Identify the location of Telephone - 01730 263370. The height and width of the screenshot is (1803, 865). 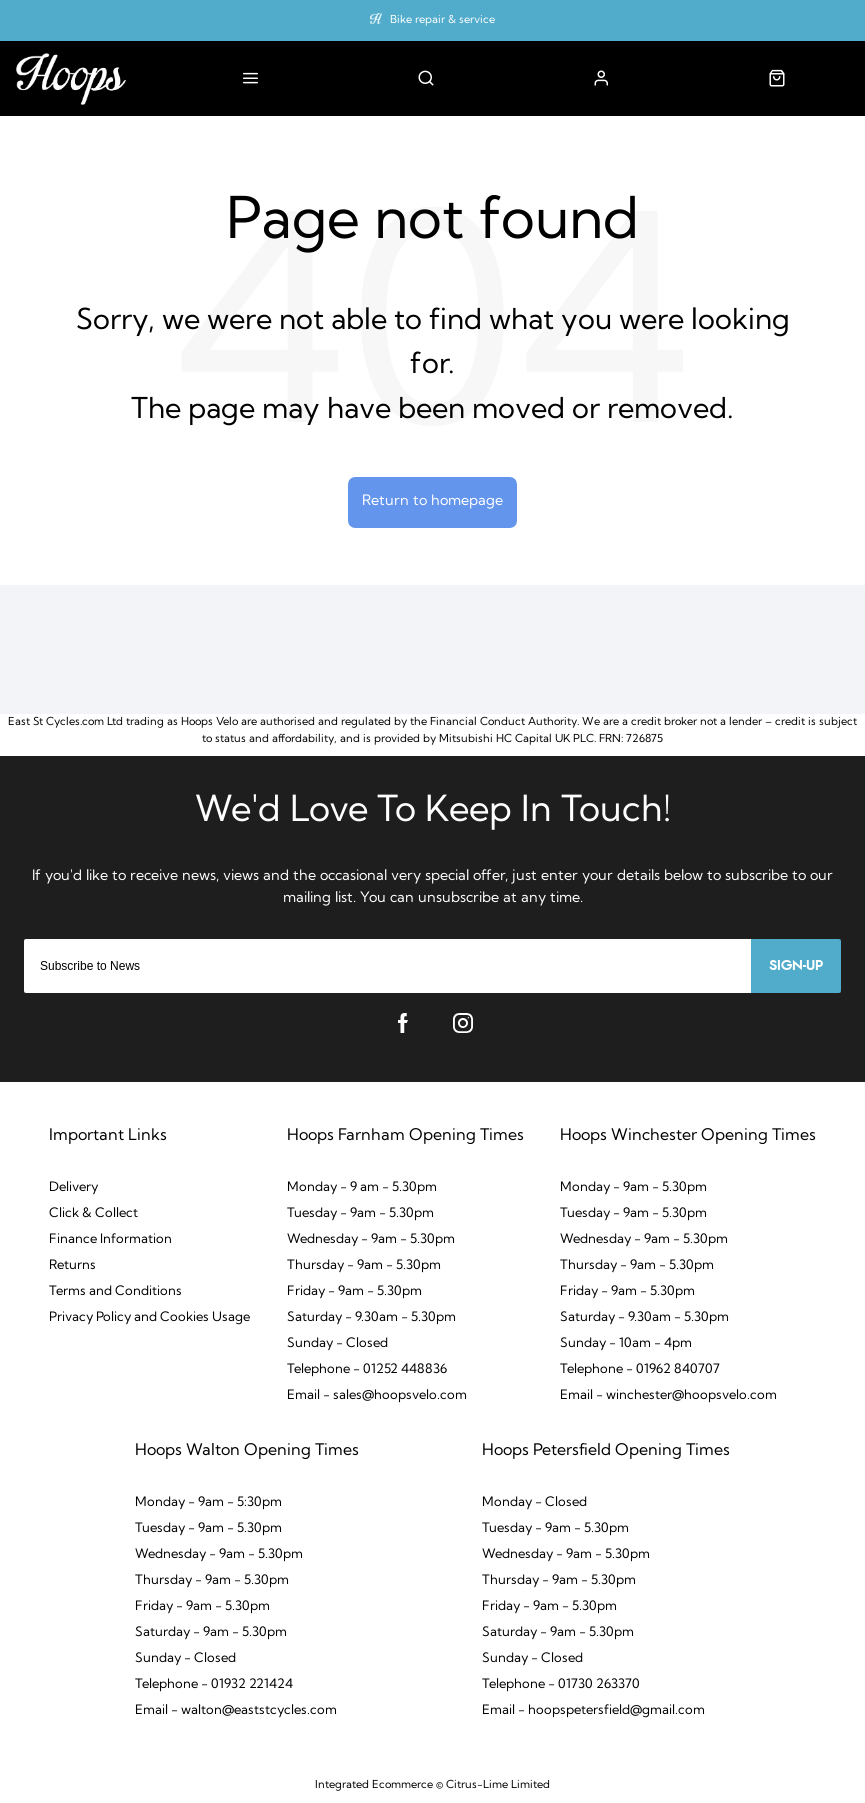
(561, 1684).